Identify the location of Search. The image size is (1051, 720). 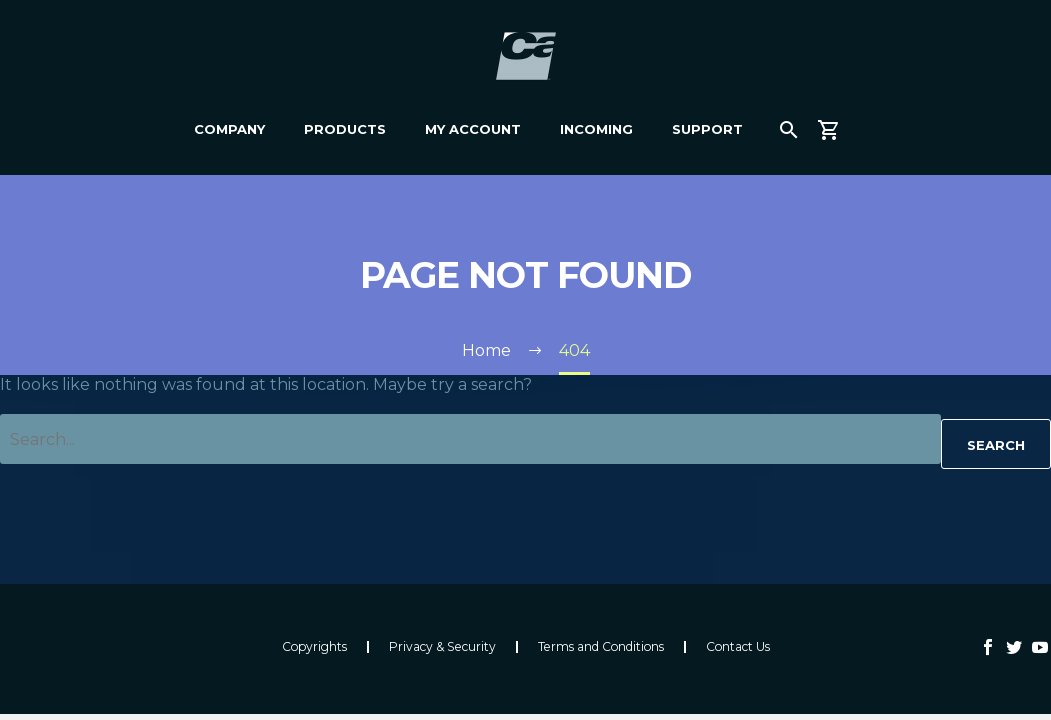
(996, 445).